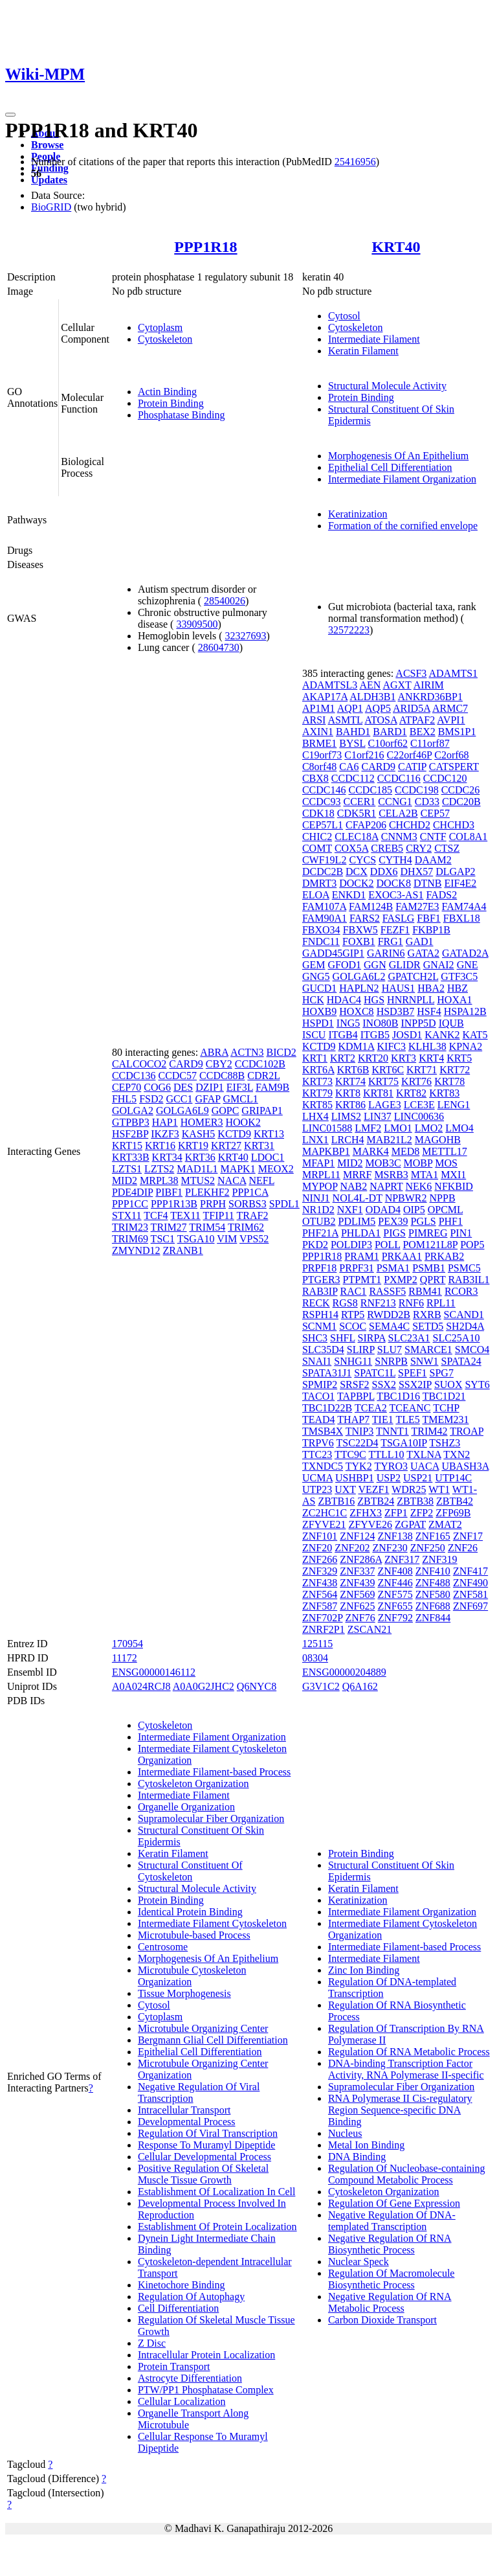  What do you see at coordinates (390, 941) in the screenshot?
I see `FRG1` at bounding box center [390, 941].